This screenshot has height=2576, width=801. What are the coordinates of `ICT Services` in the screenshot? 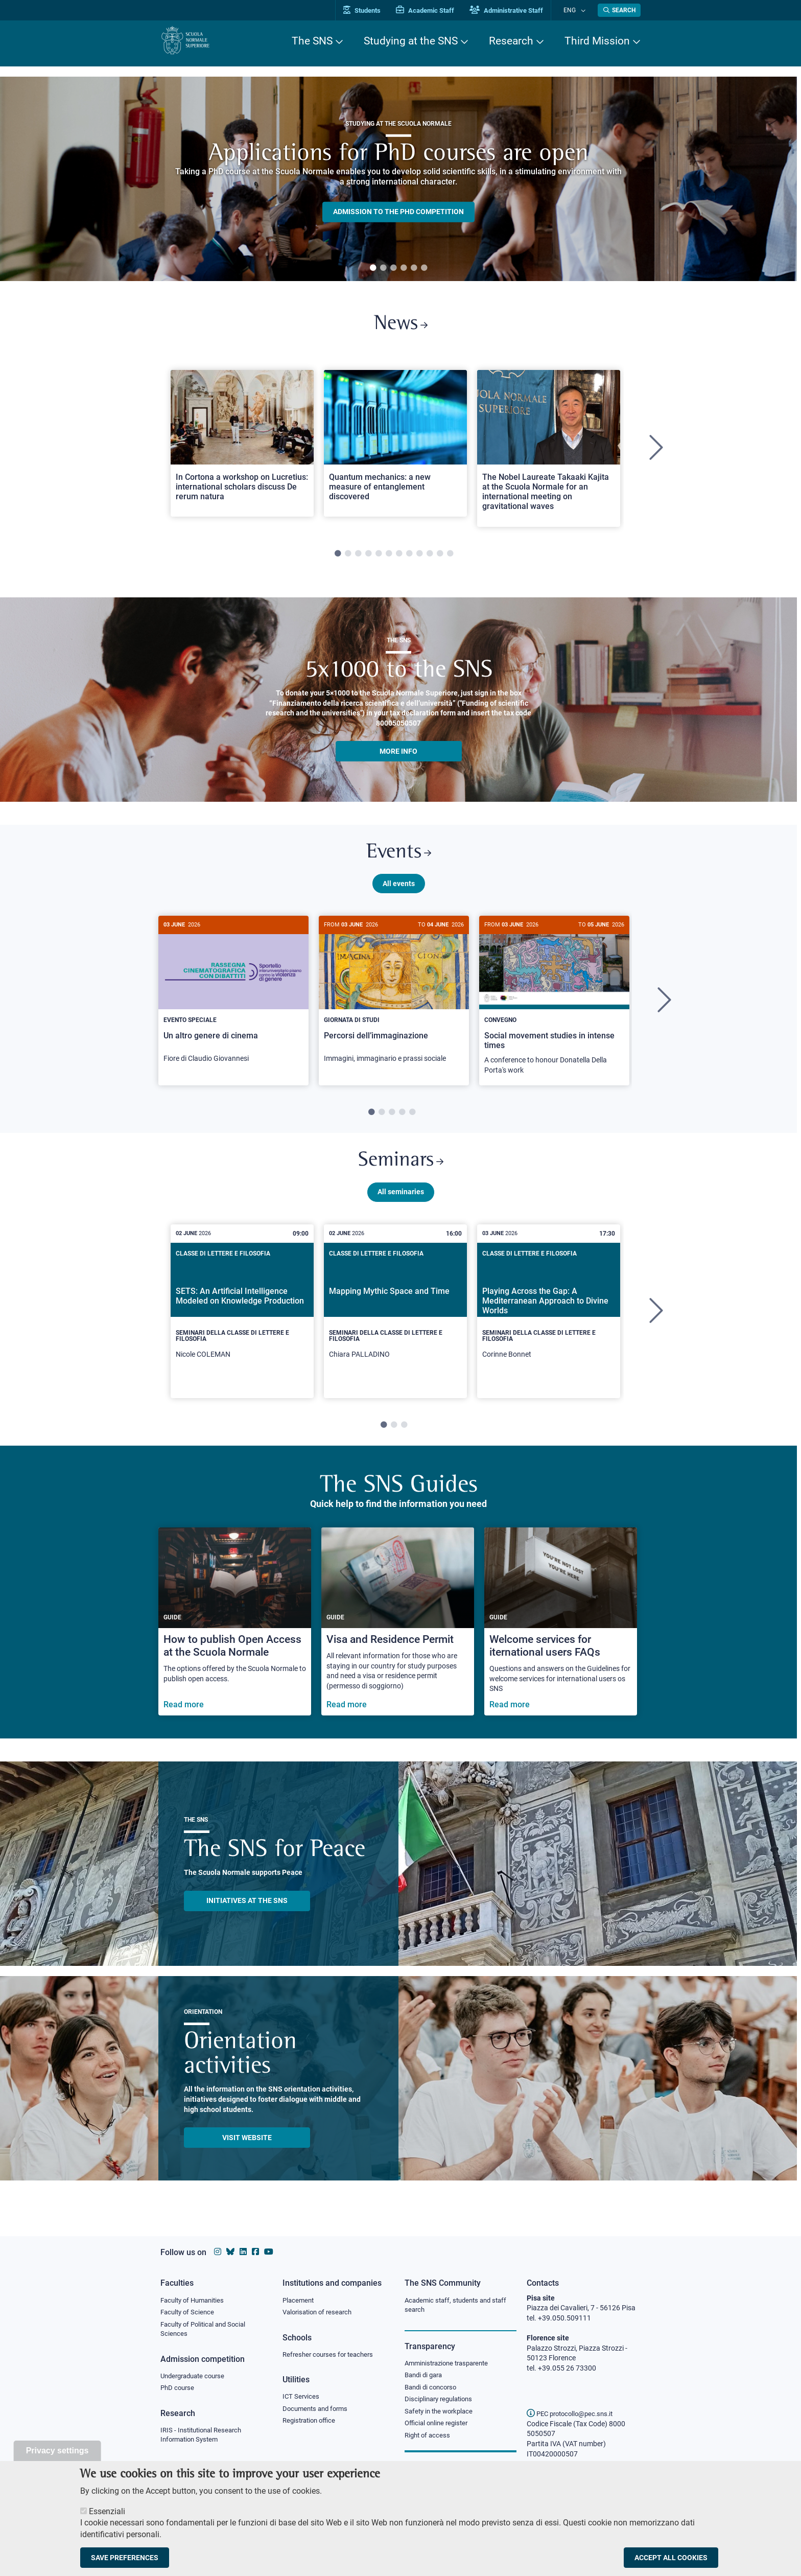 It's located at (301, 2399).